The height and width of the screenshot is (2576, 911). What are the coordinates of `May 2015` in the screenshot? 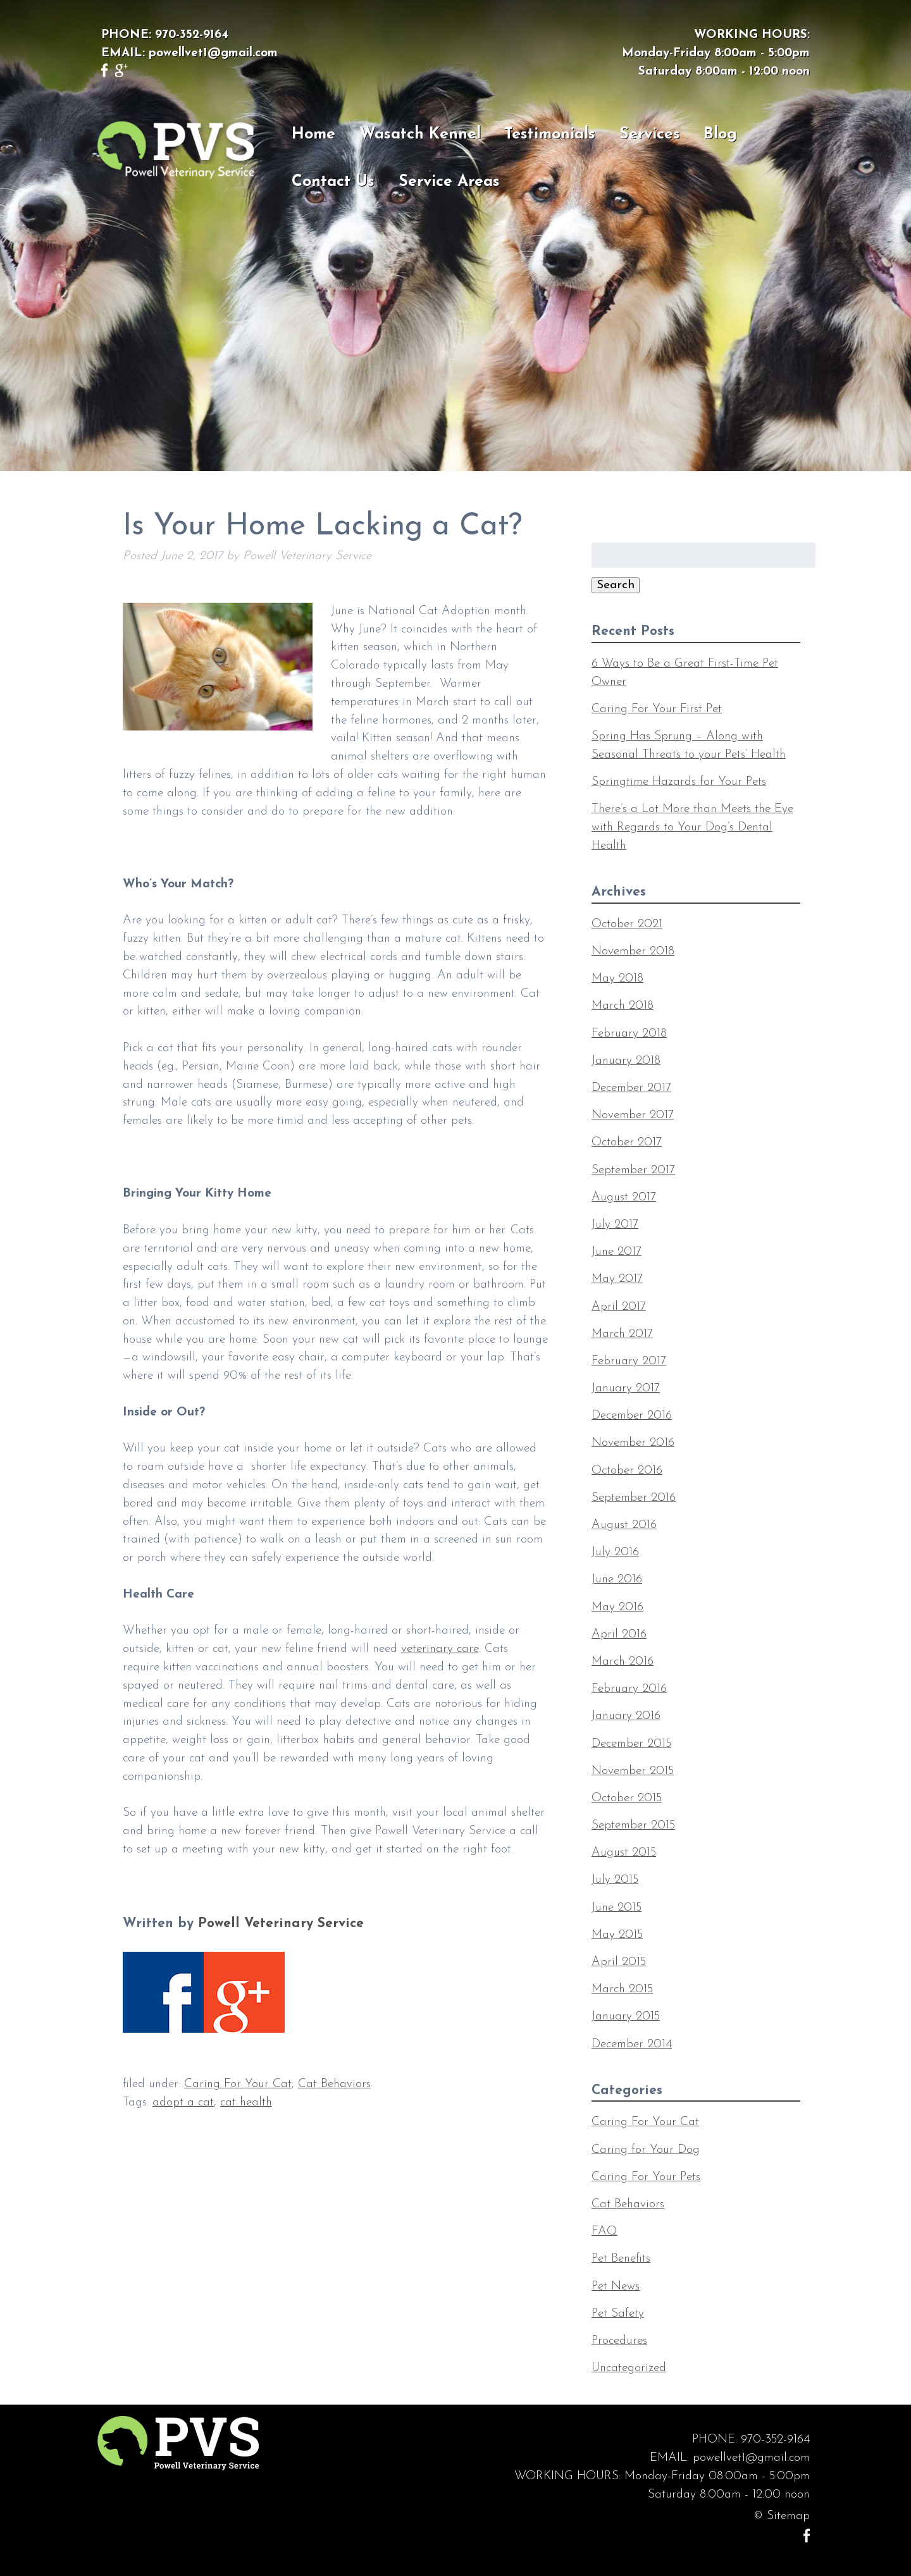 It's located at (617, 1935).